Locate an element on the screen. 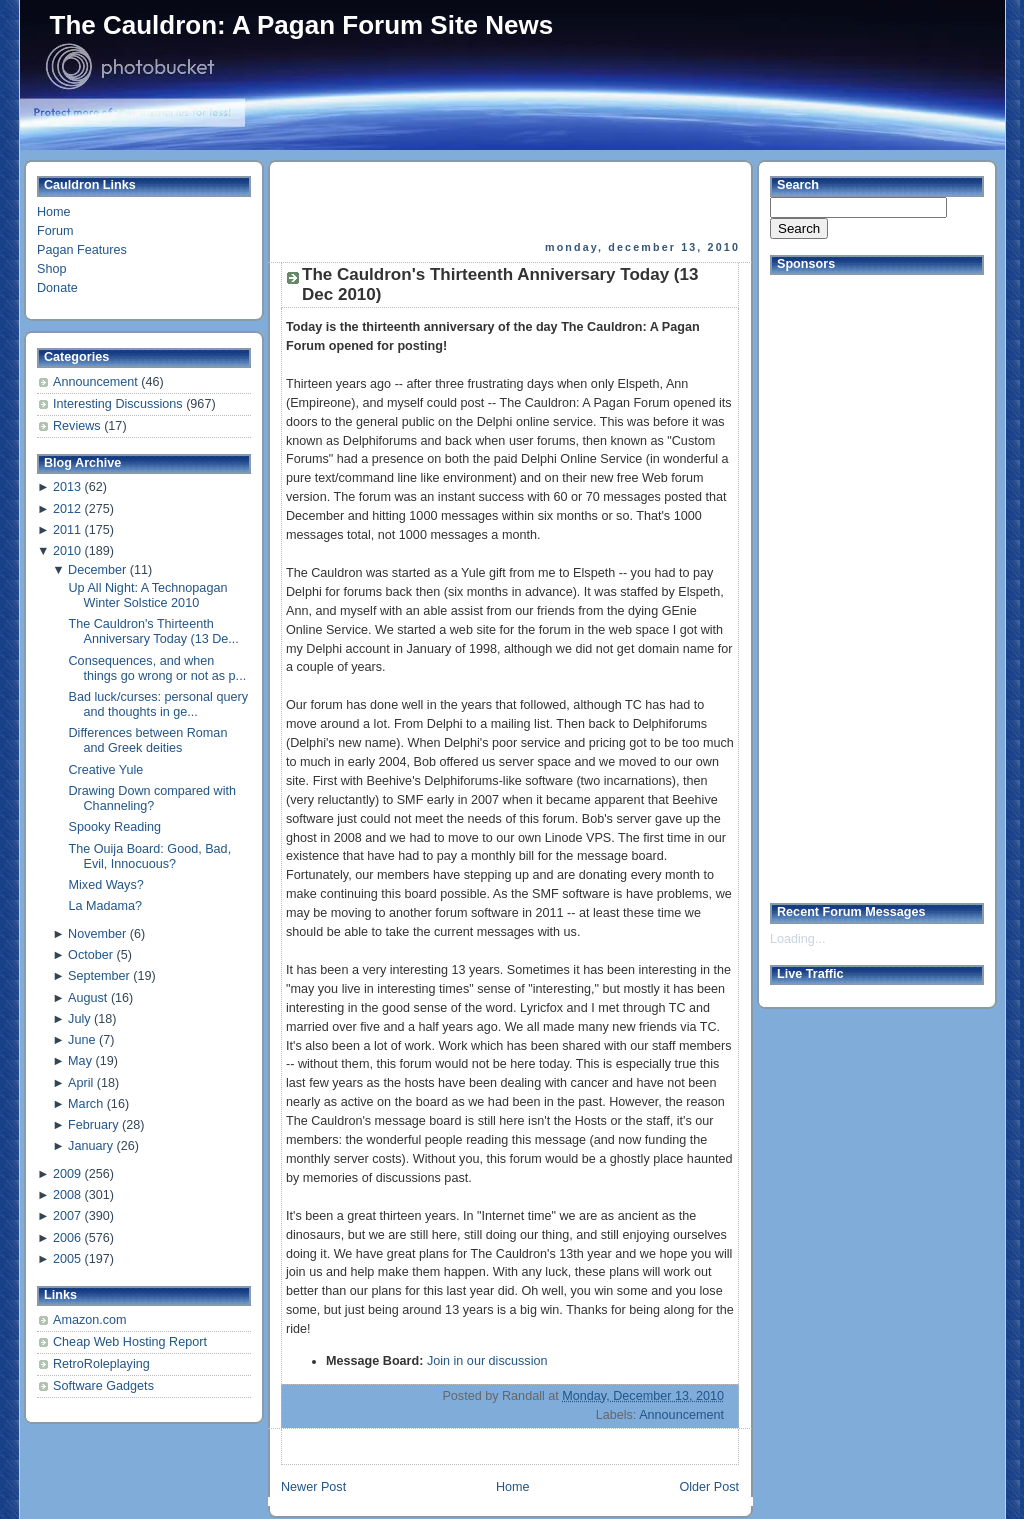 The height and width of the screenshot is (1519, 1024). Reviews is located at coordinates (78, 426).